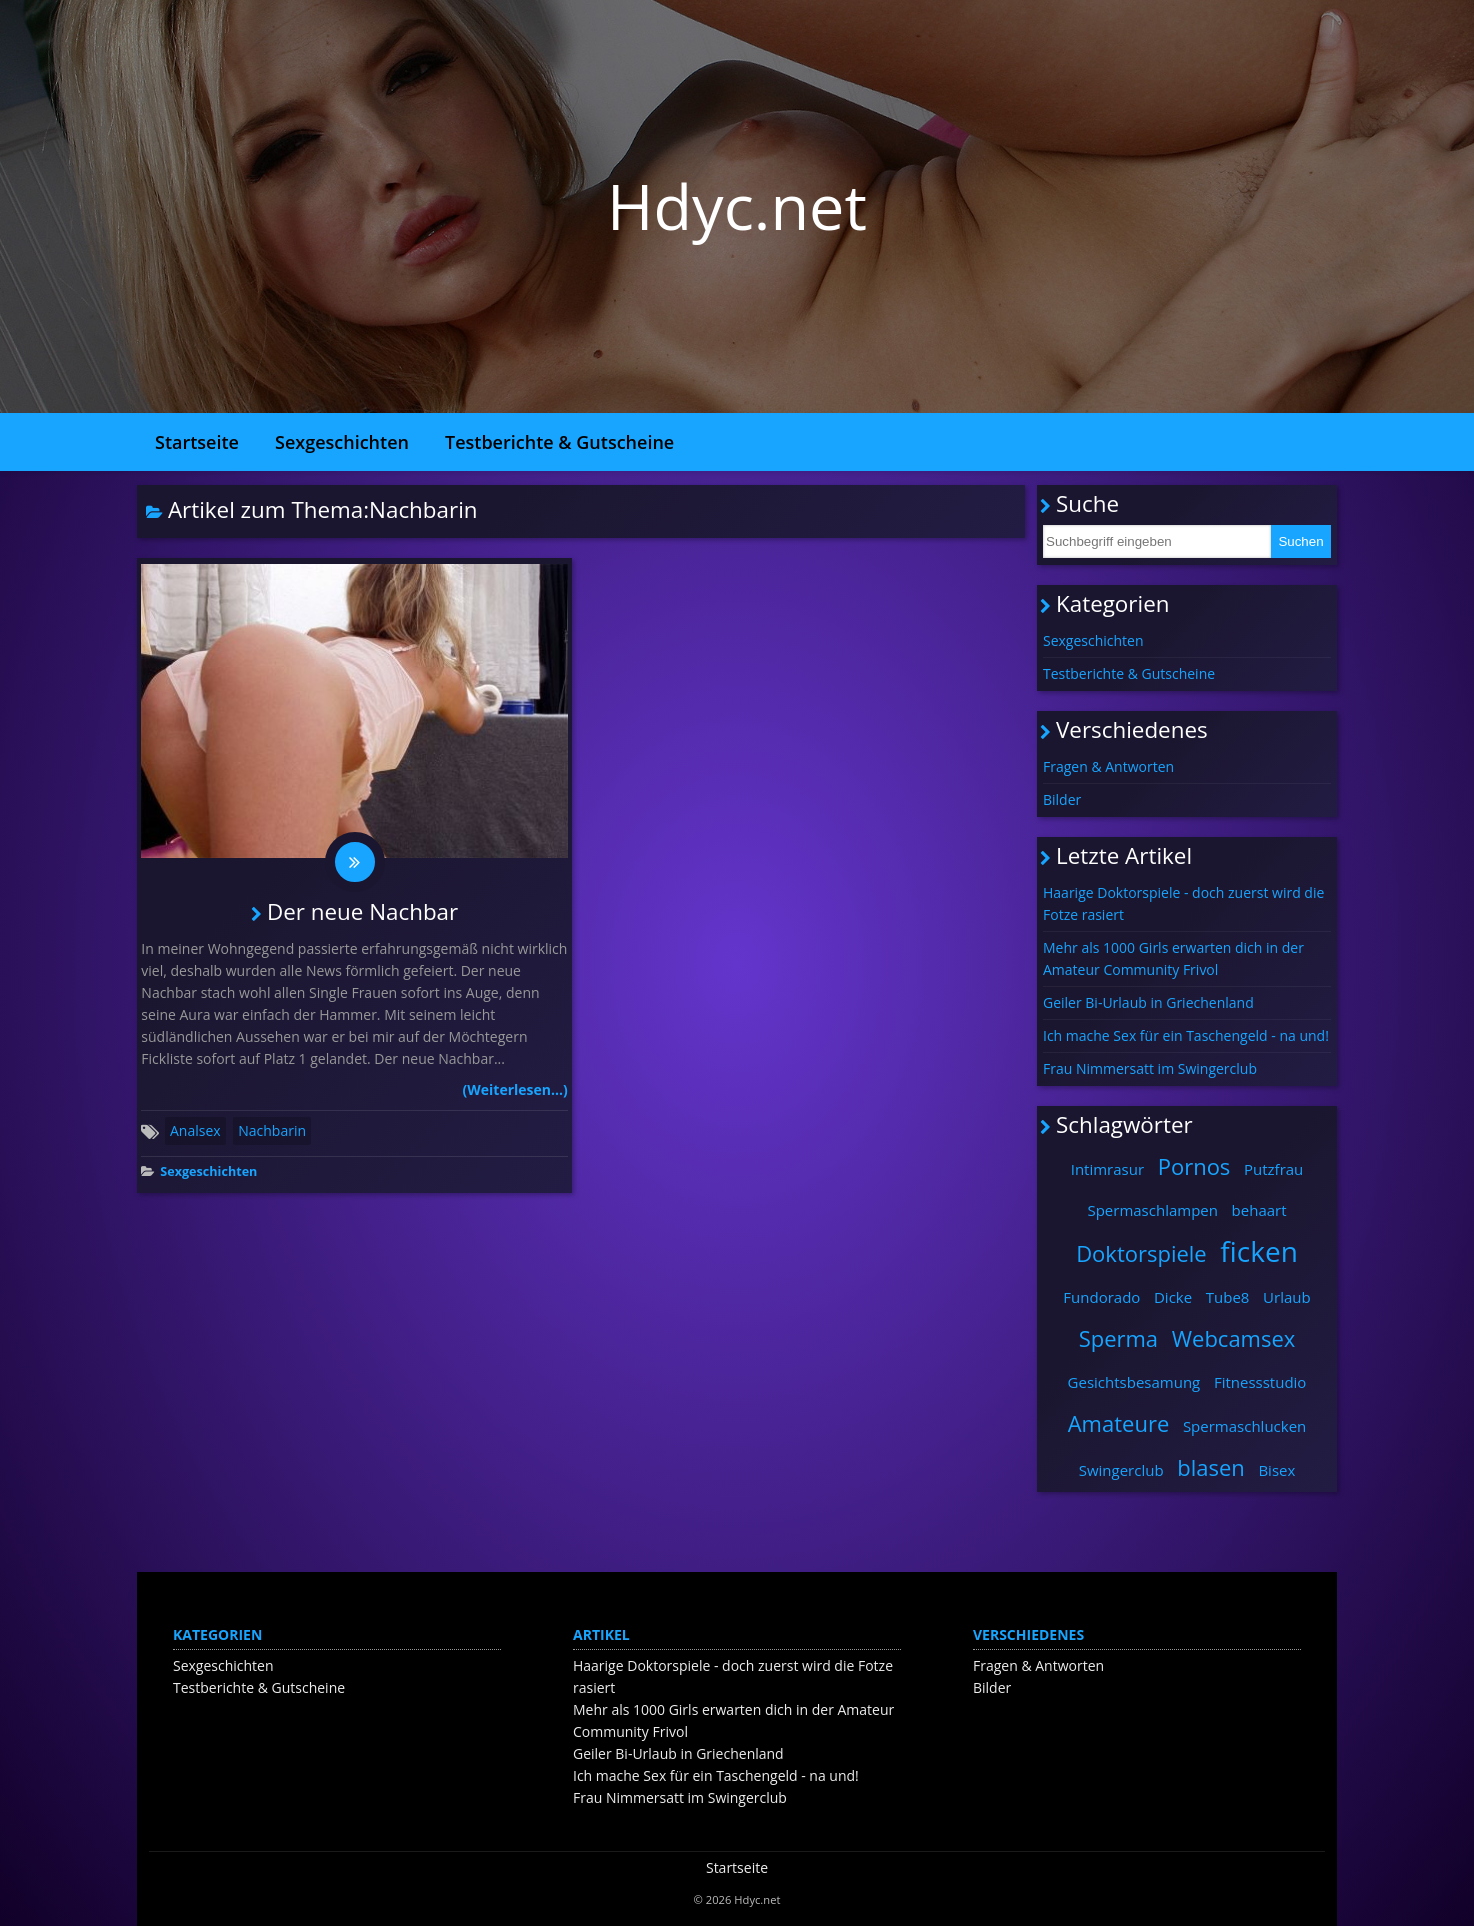 This screenshot has width=1474, height=1926. Describe the element at coordinates (272, 1130) in the screenshot. I see `Nachbarin` at that location.